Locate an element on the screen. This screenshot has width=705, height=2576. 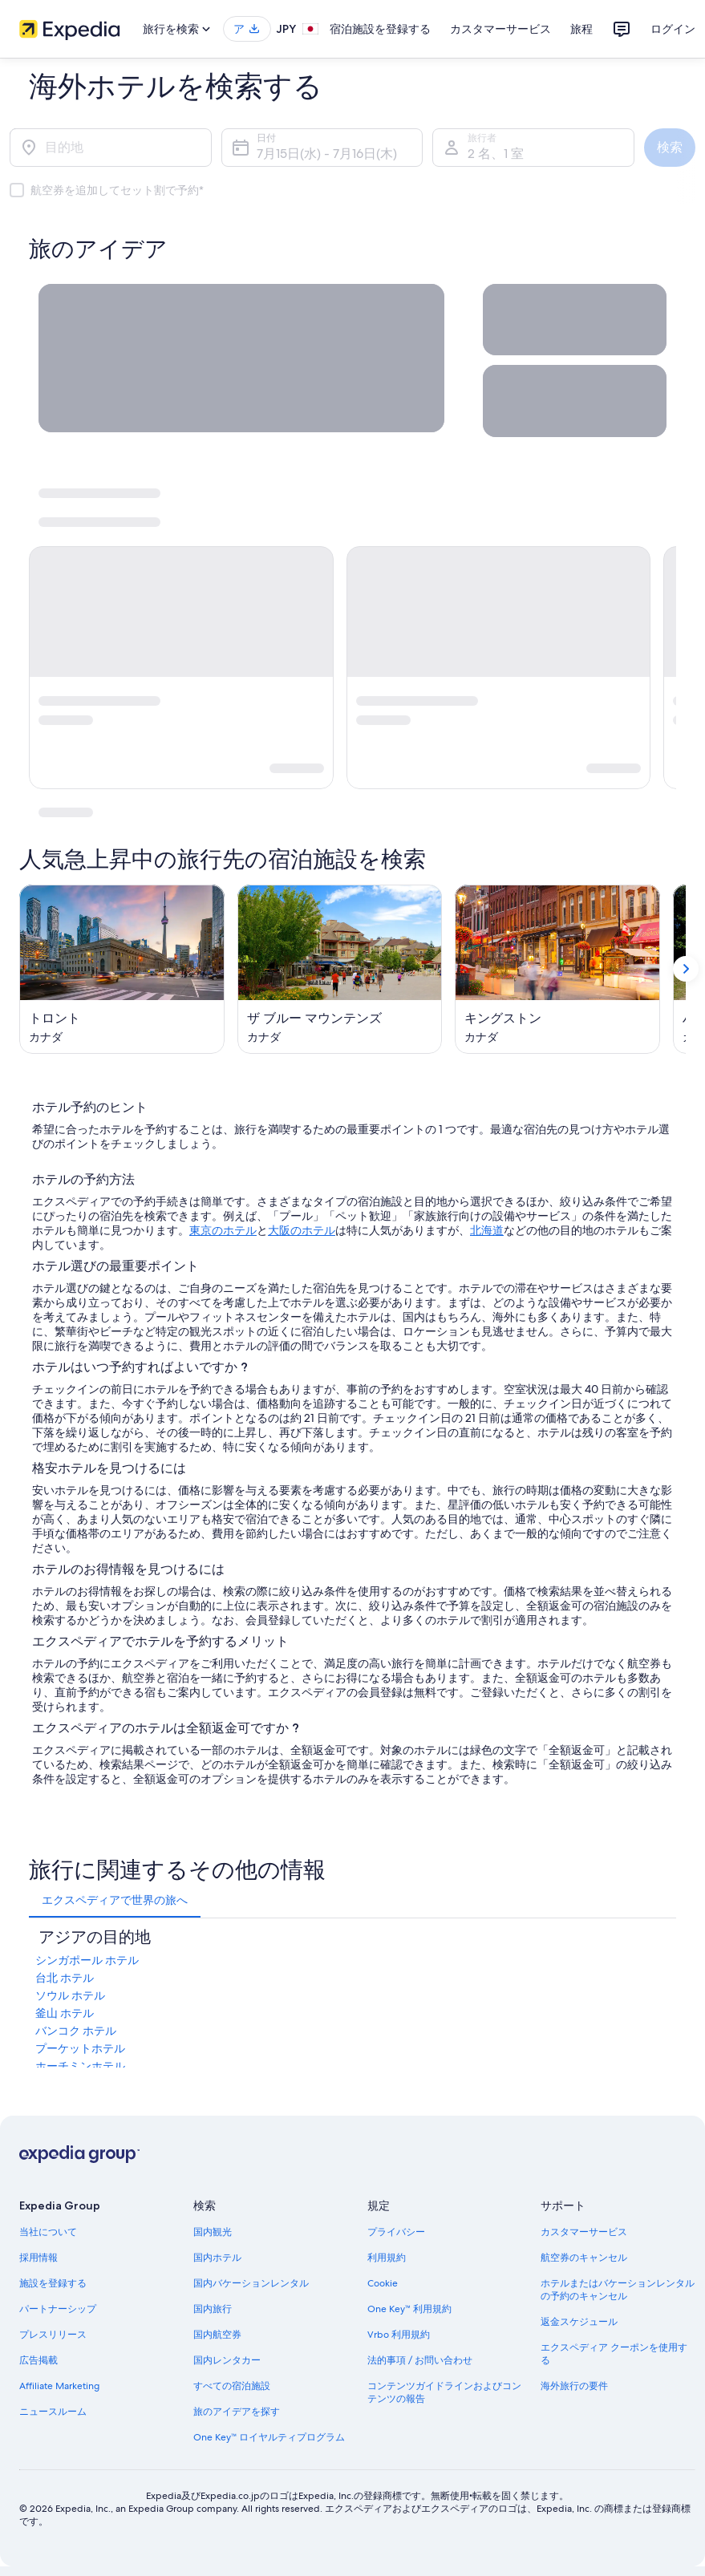
コンテンツガイドラインおよびコンテンツの報告 [link] is located at coordinates (444, 2392).